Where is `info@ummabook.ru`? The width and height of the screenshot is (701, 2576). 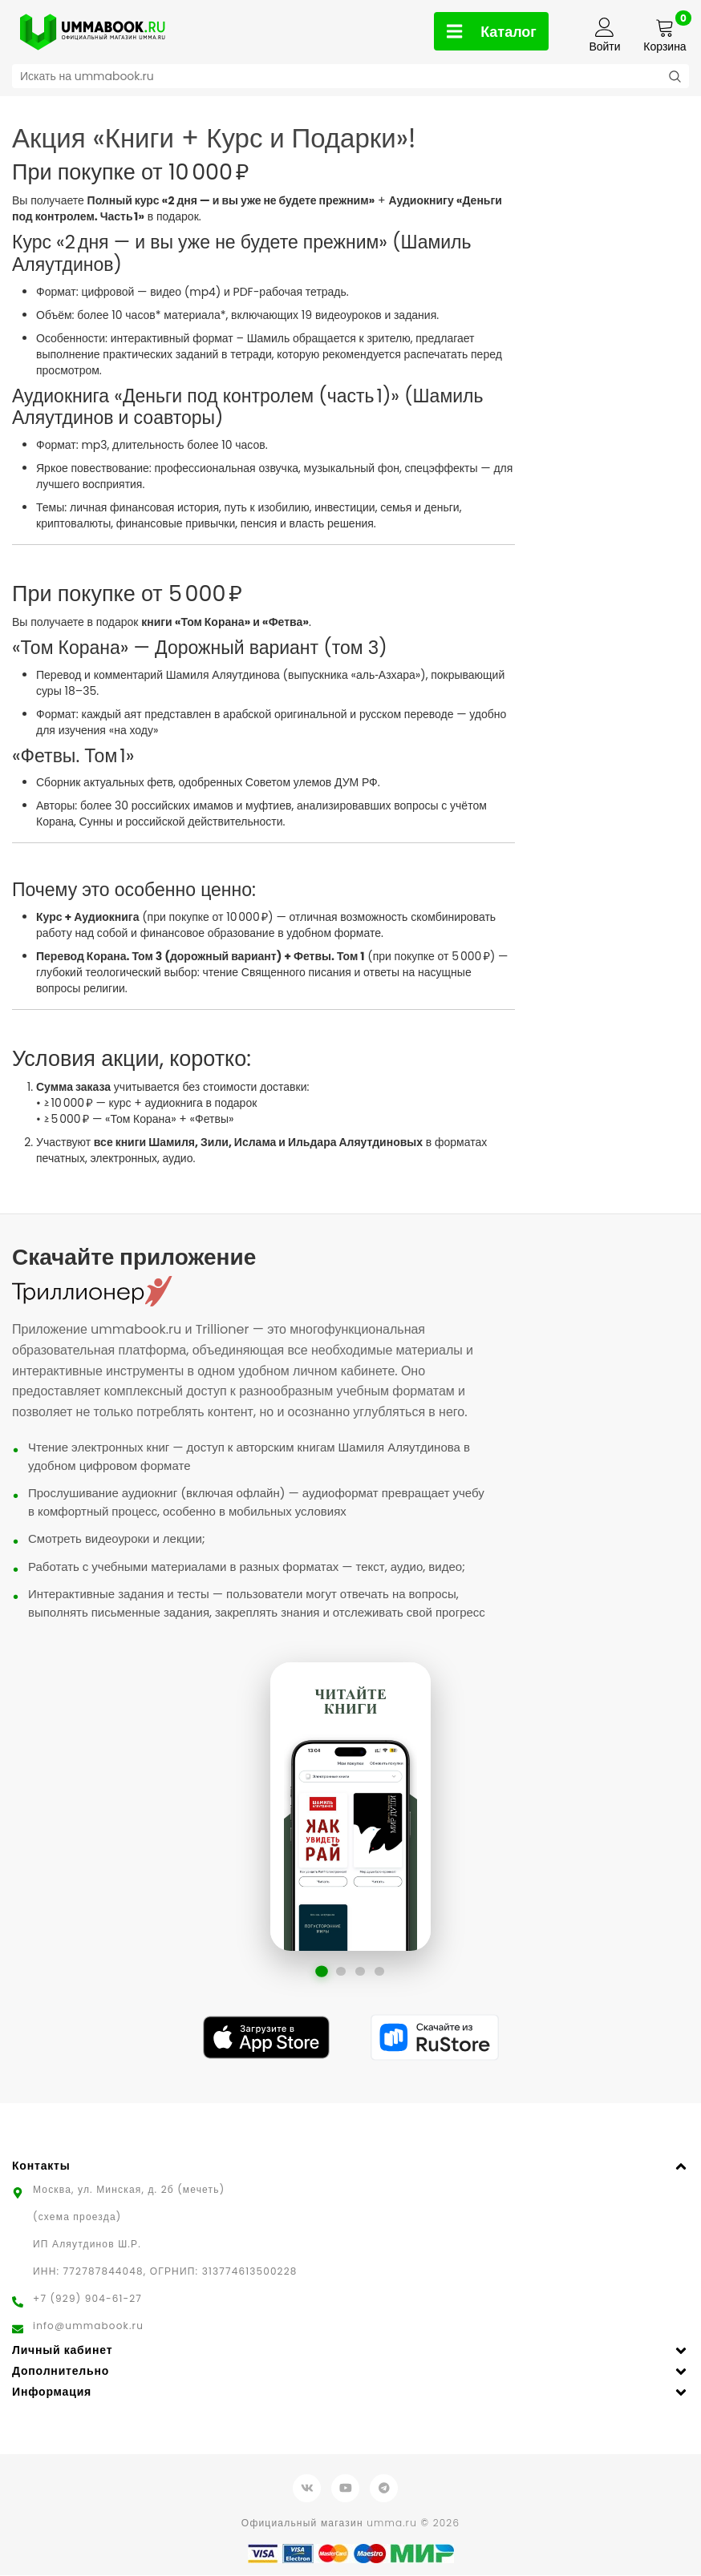
info@ummabook.ru is located at coordinates (88, 2326).